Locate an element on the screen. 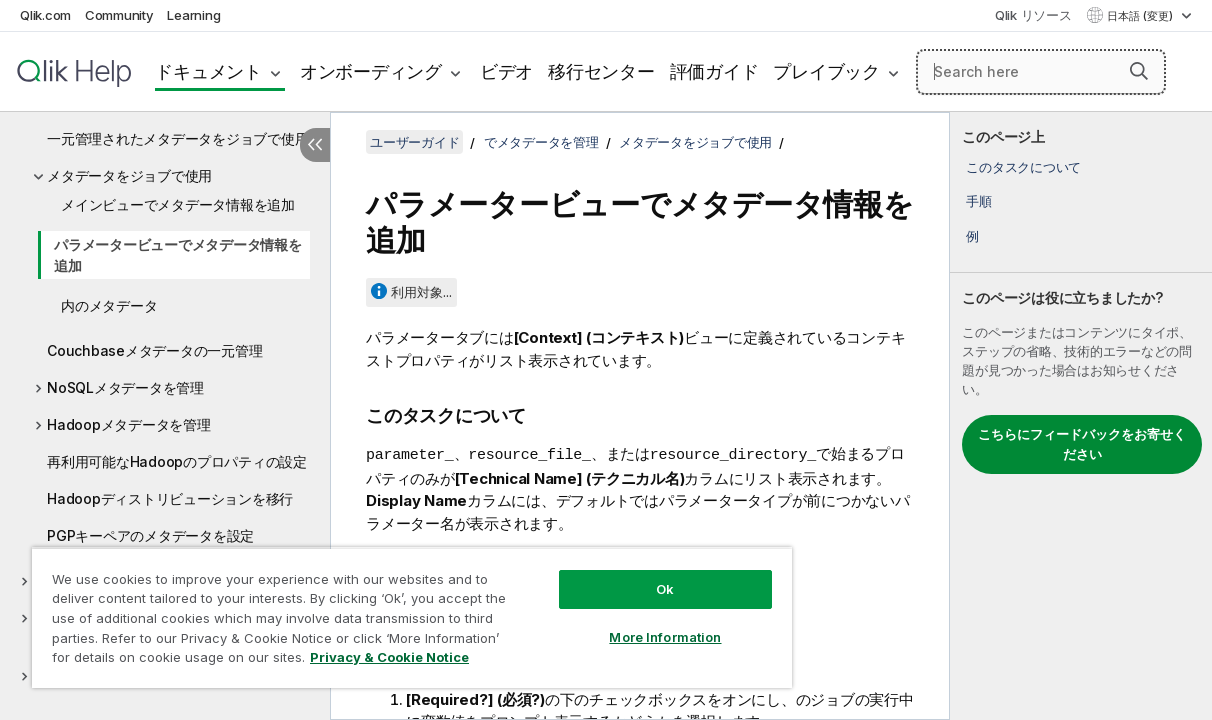  評価ガイド is located at coordinates (714, 71).